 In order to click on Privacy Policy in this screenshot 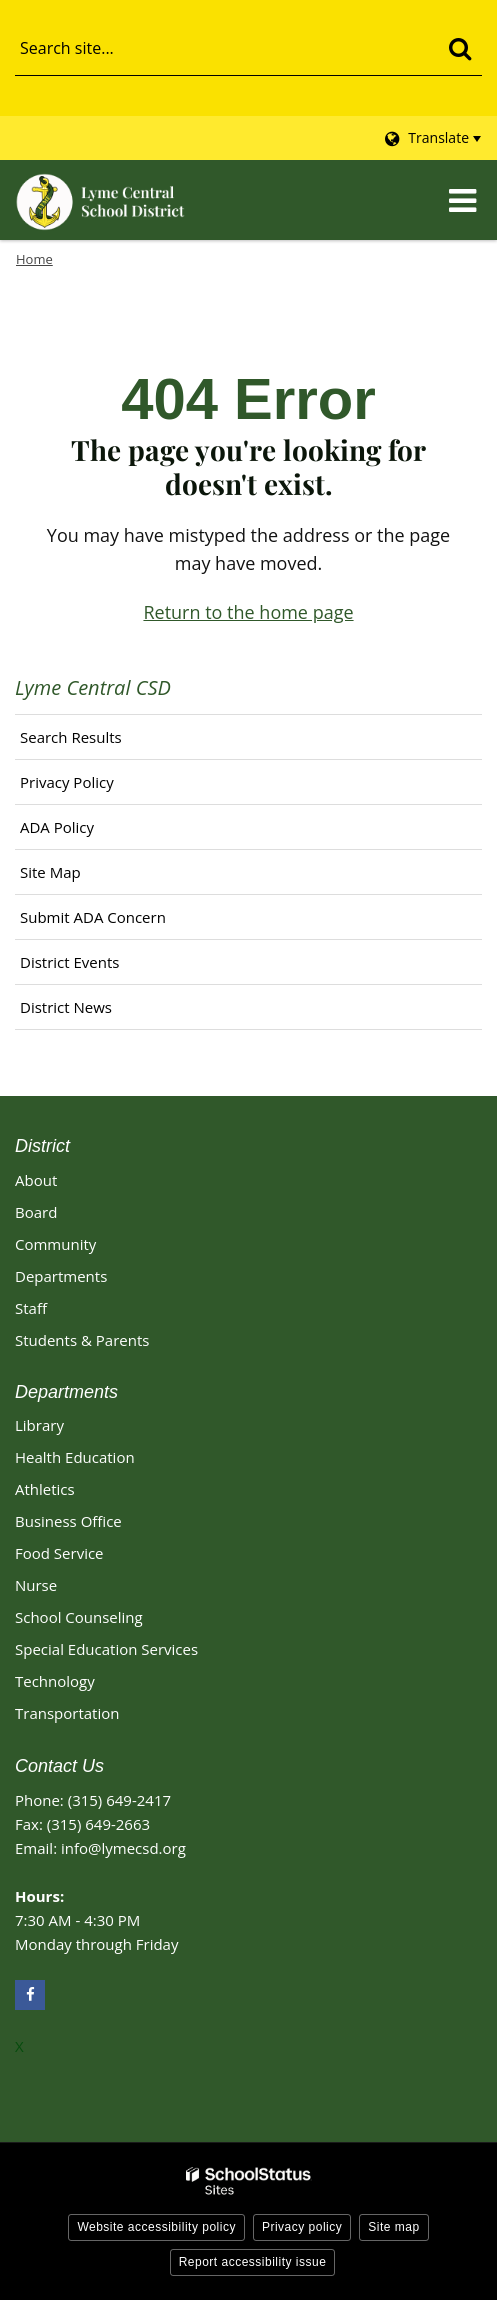, I will do `click(67, 782)`.